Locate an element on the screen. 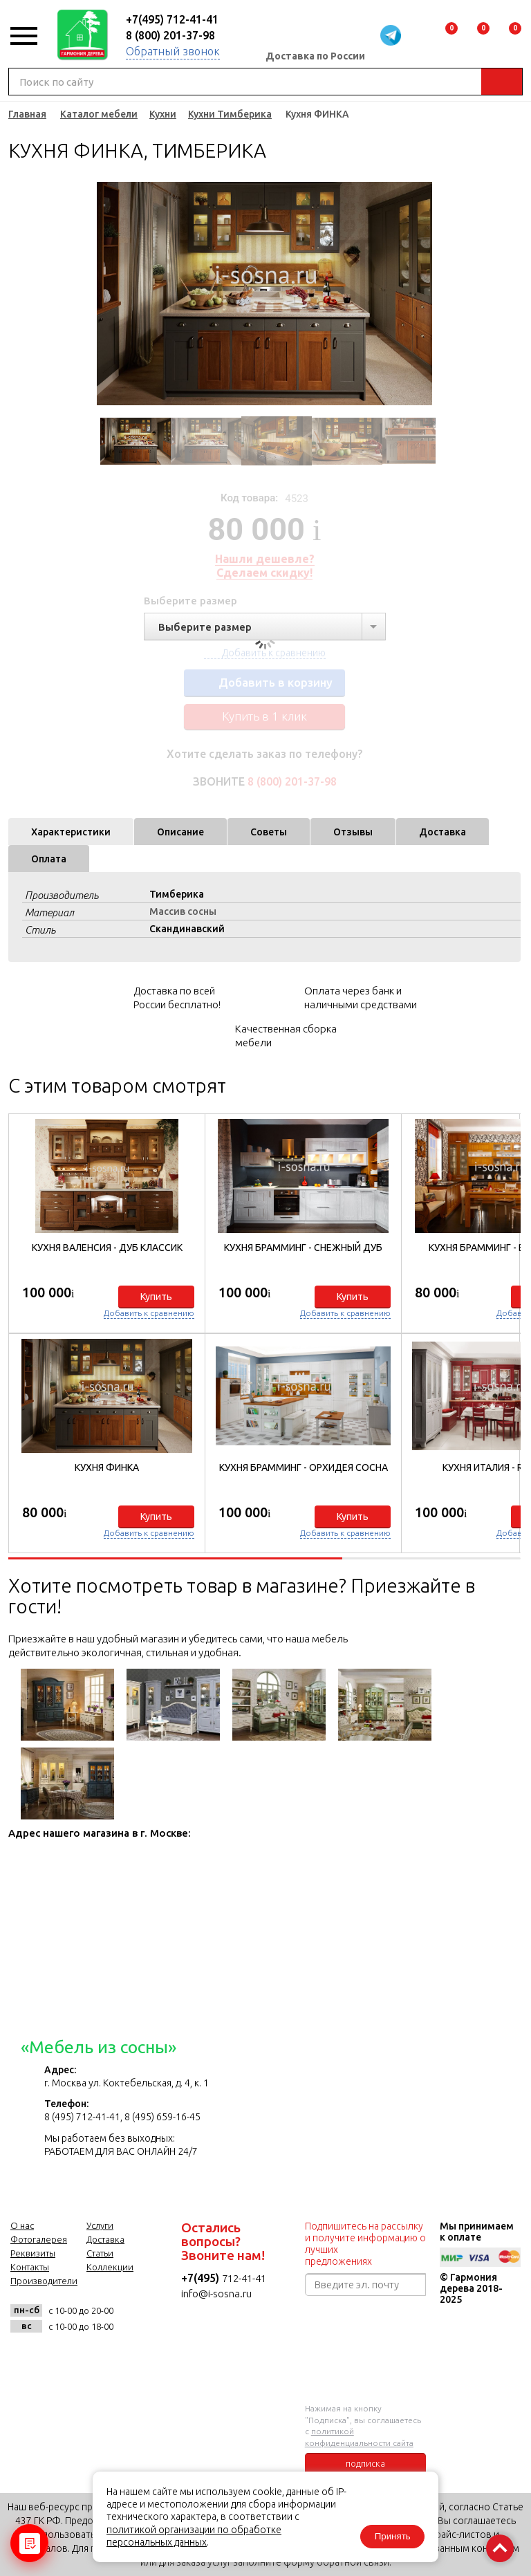 Image resolution: width=531 pixels, height=2576 pixels. Характеристики is located at coordinates (71, 831).